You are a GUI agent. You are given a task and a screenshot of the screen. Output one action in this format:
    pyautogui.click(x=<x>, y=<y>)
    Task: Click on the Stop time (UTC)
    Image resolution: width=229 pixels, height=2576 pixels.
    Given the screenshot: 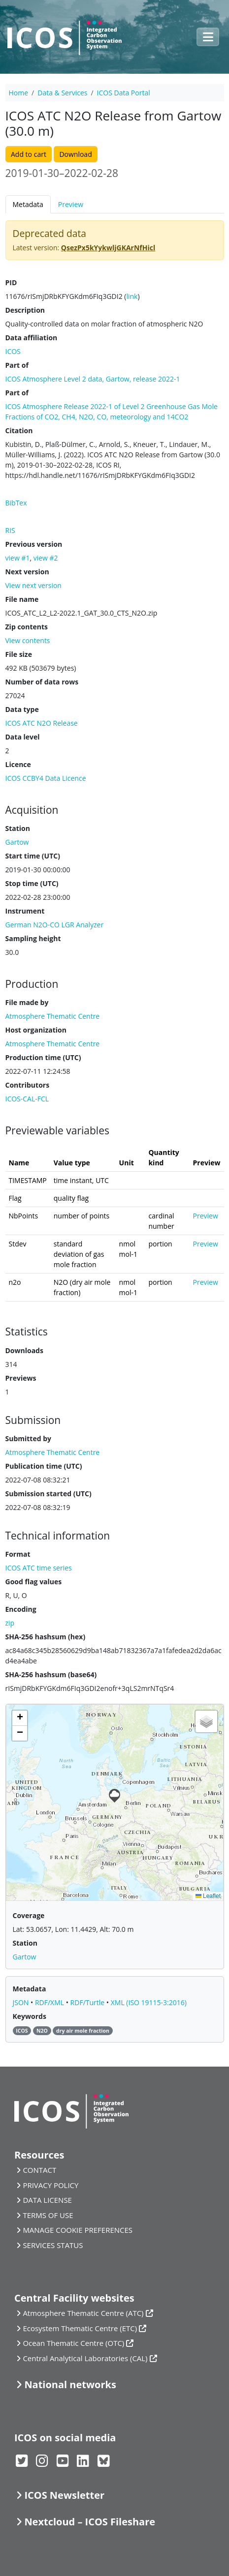 What is the action you would take?
    pyautogui.click(x=32, y=883)
    